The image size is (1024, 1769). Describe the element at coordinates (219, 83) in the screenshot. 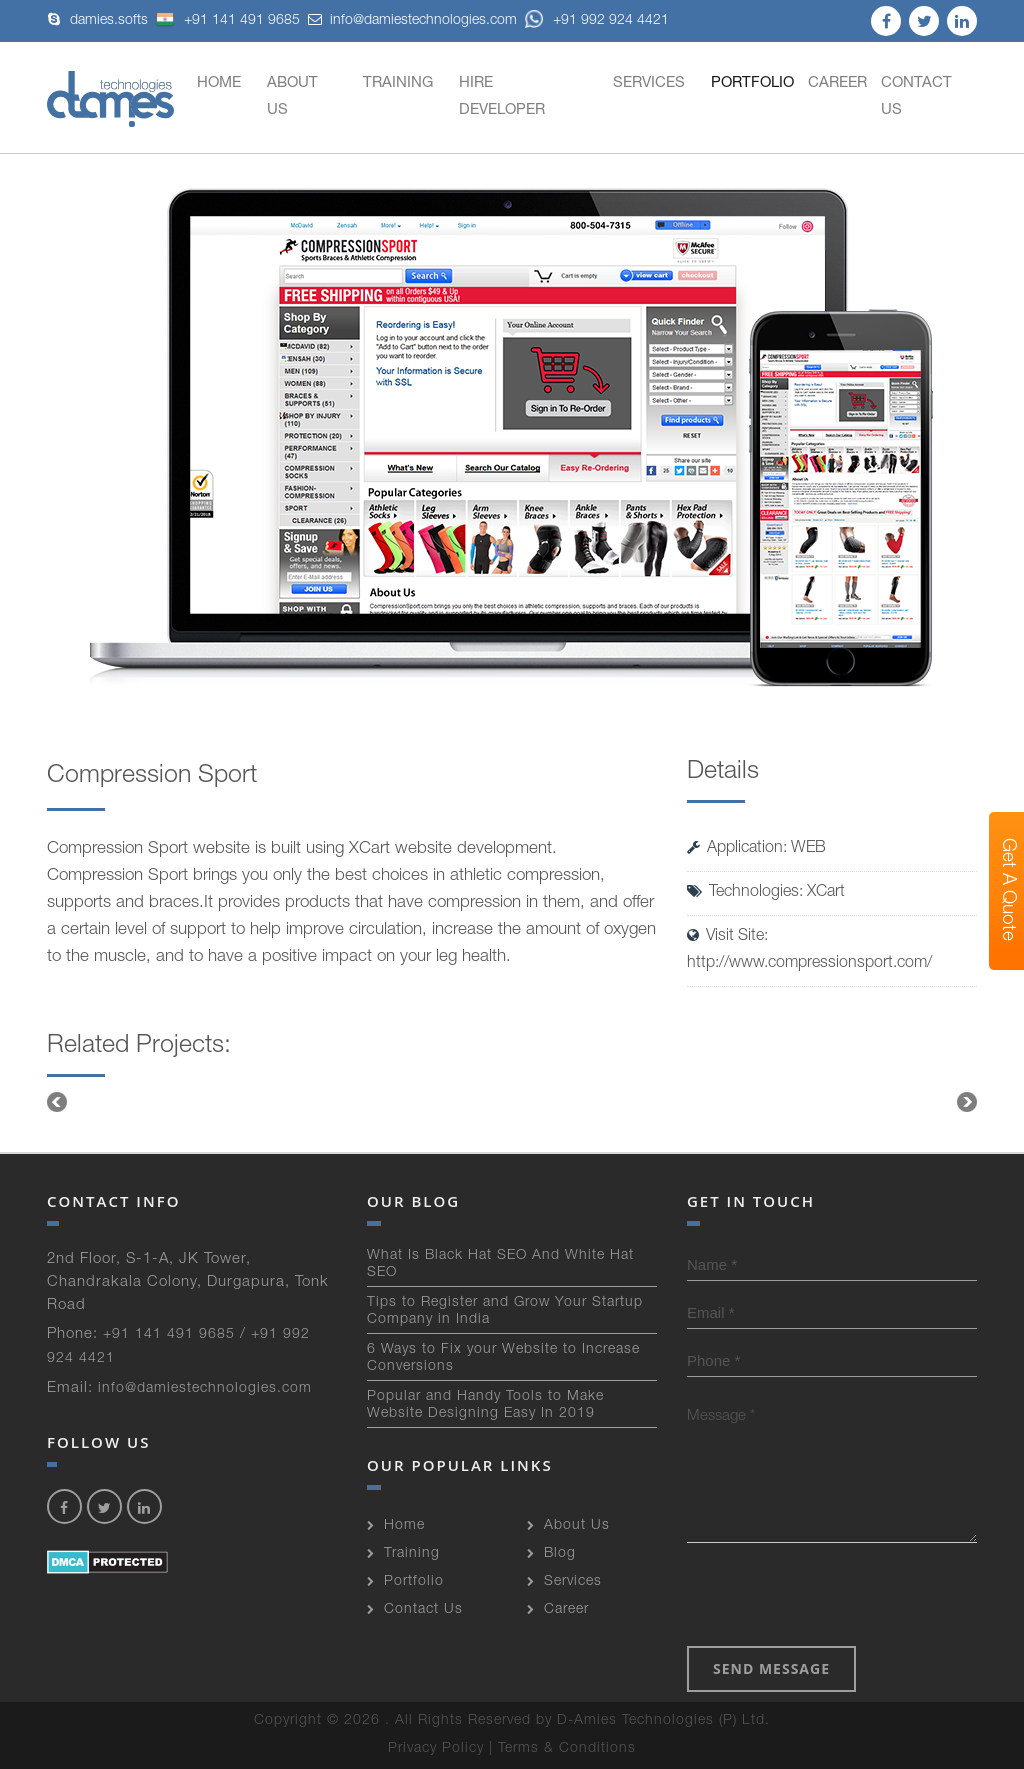

I see `Home` at that location.